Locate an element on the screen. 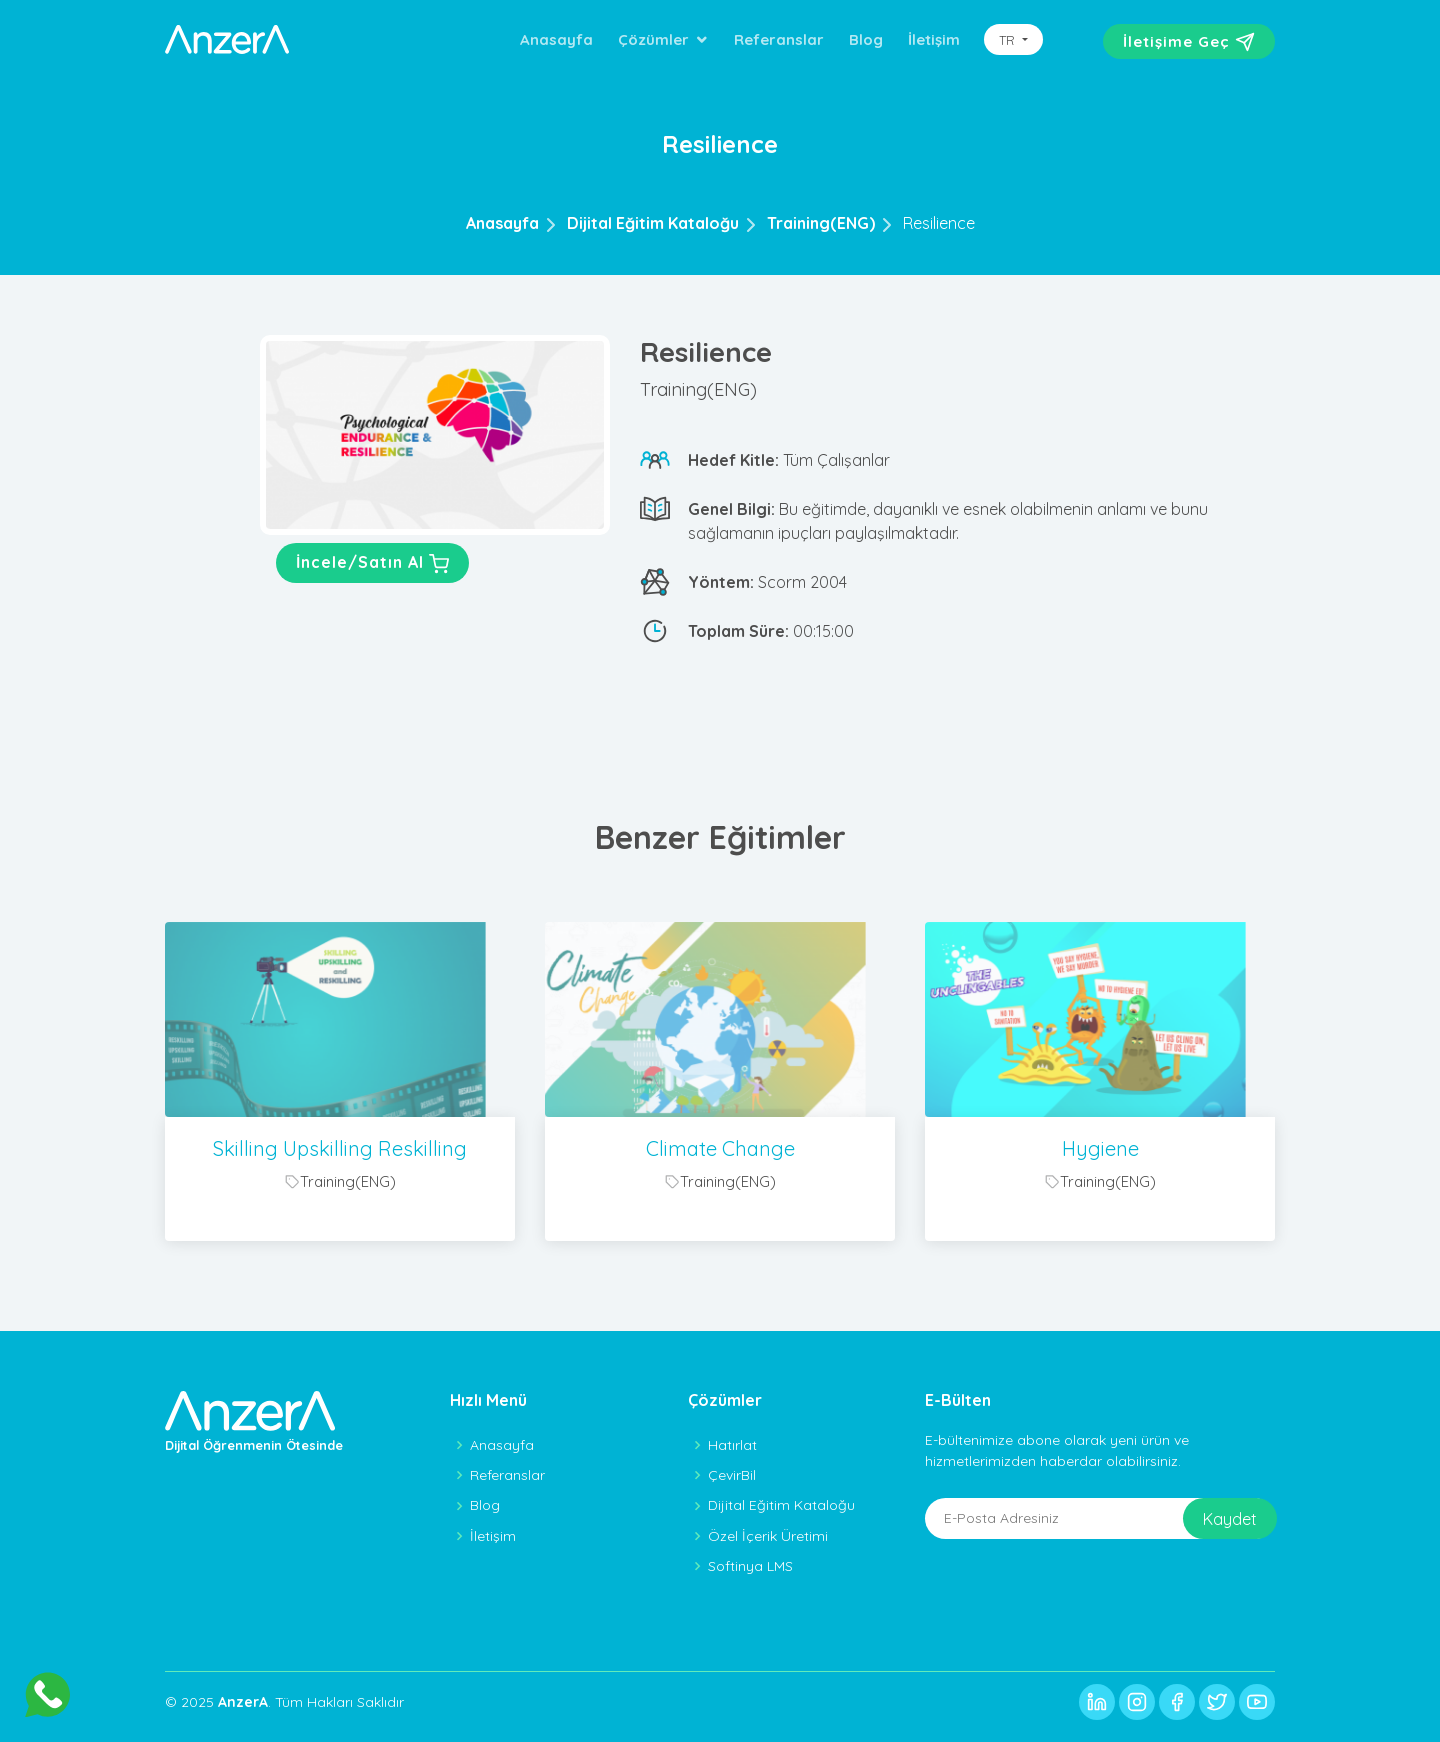  Hatırlat is located at coordinates (732, 1445).